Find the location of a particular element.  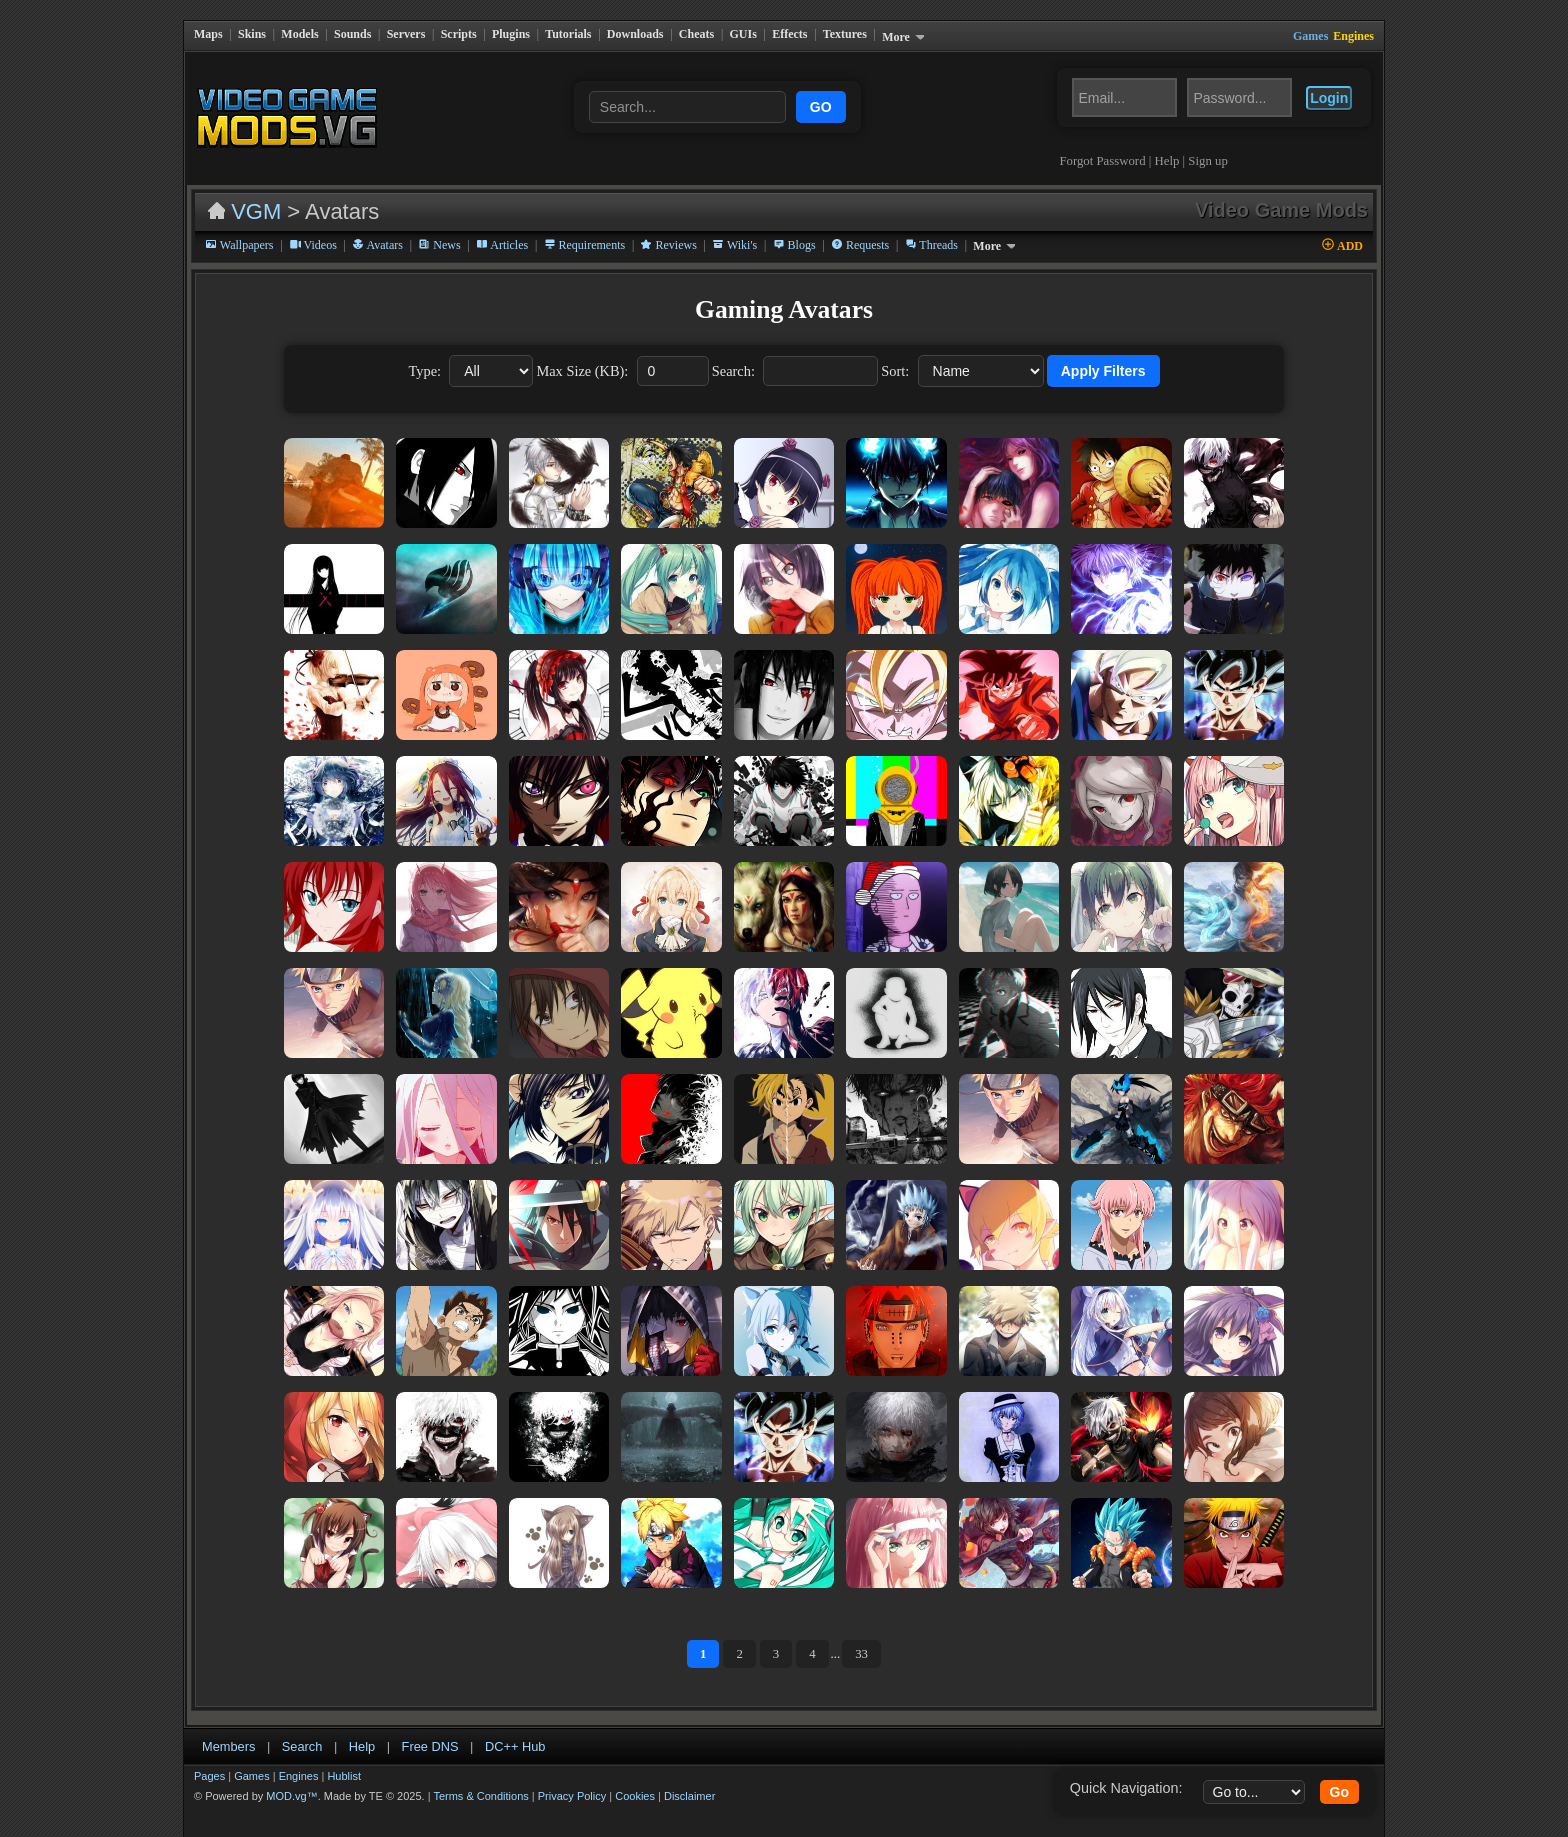

GO is located at coordinates (825, 100).